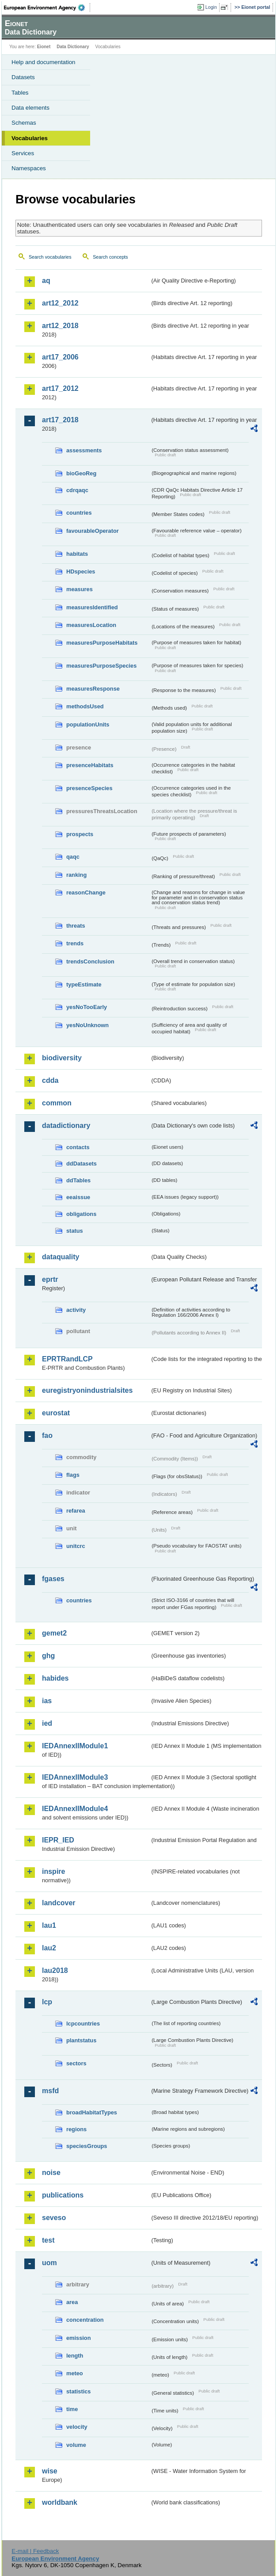 The height and width of the screenshot is (2576, 277). What do you see at coordinates (49, 2262) in the screenshot?
I see `uom` at bounding box center [49, 2262].